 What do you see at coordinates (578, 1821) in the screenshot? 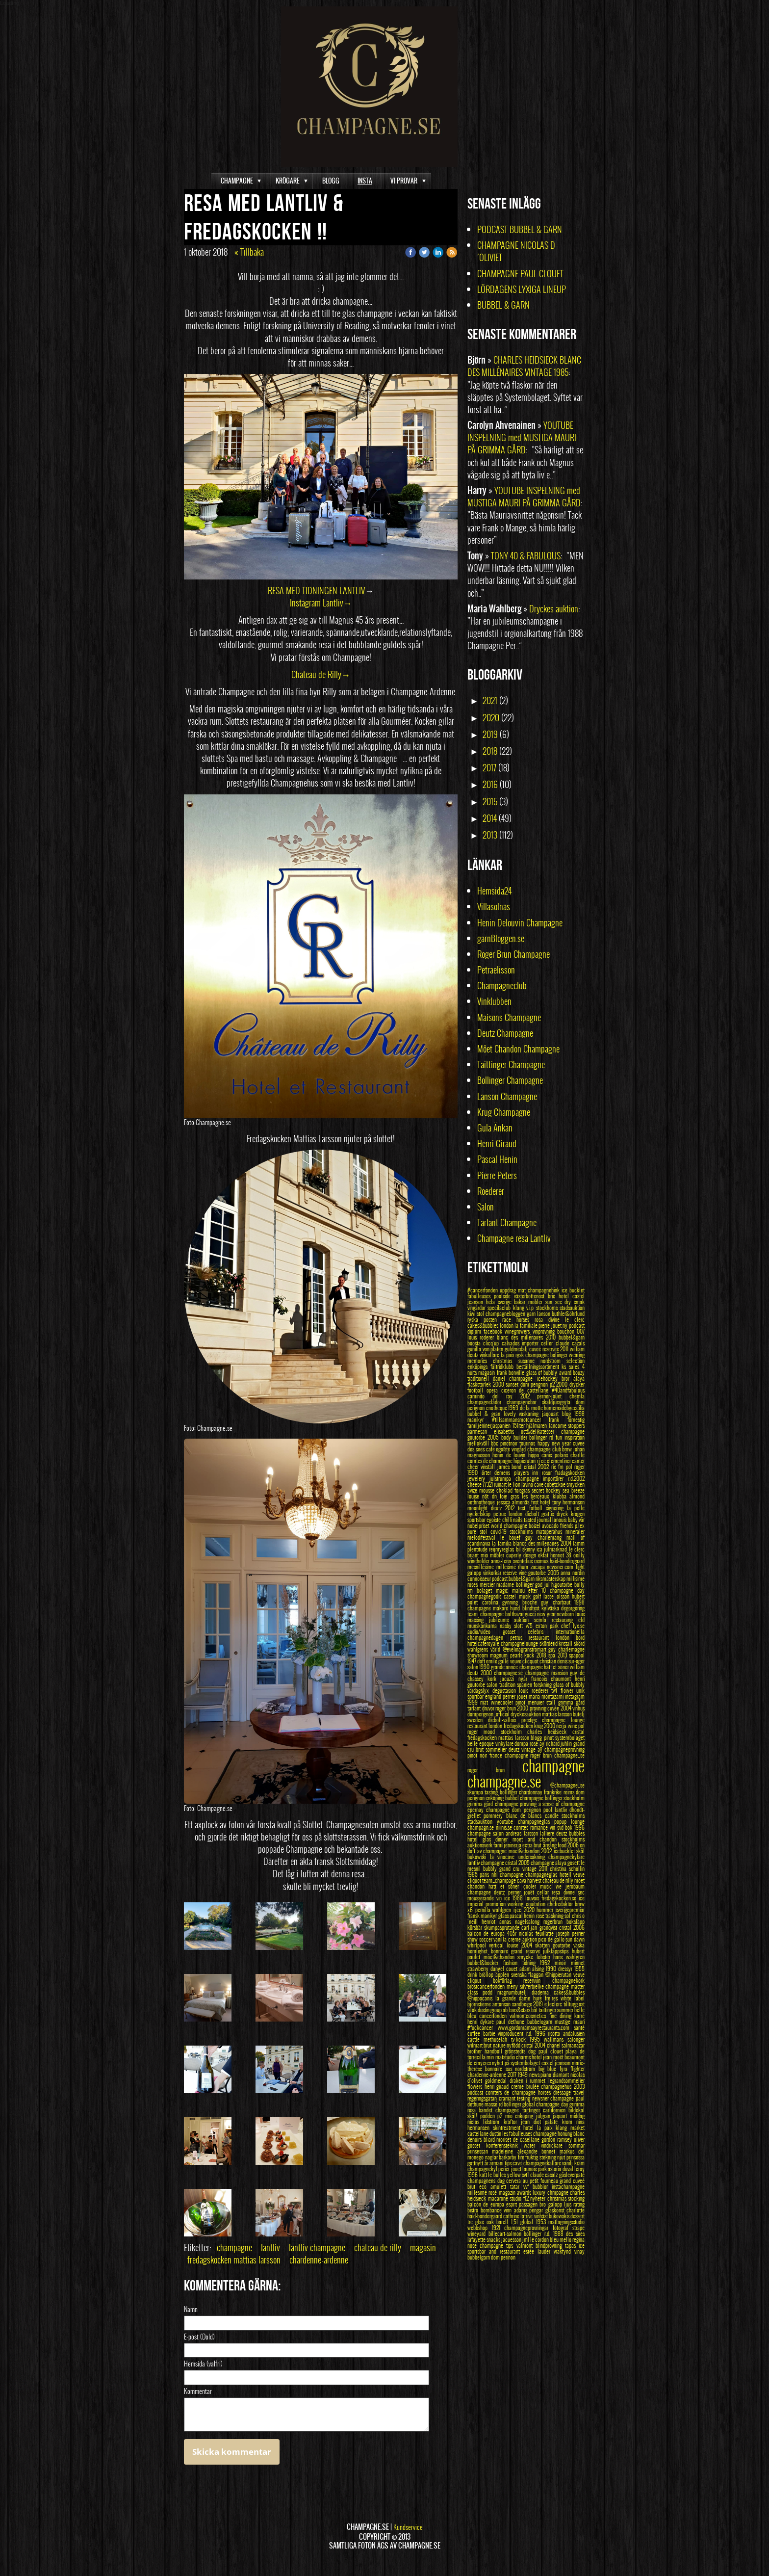
I see `lounge` at bounding box center [578, 1821].